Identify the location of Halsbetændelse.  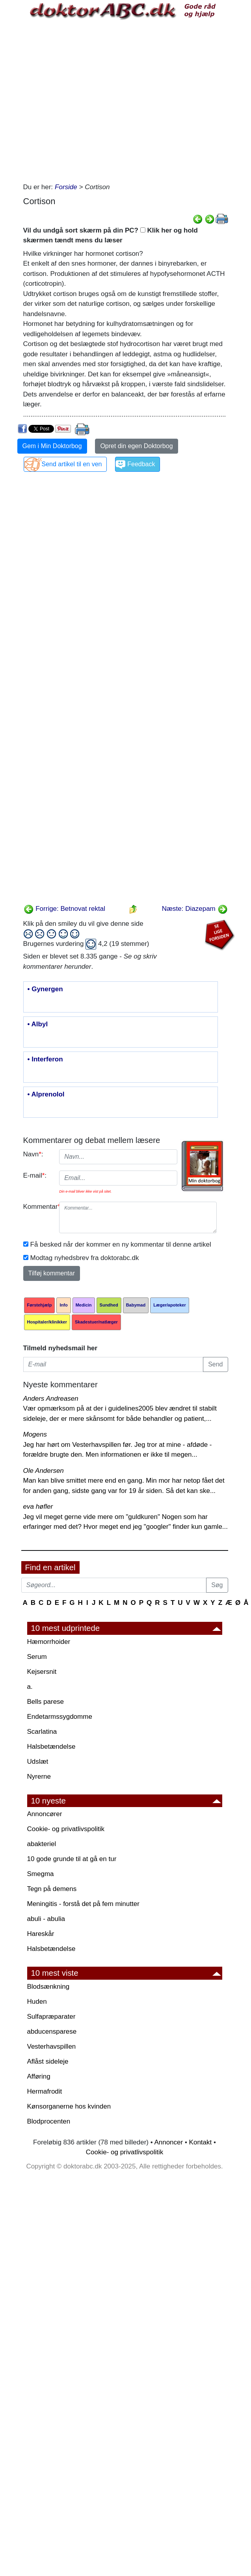
(51, 1746).